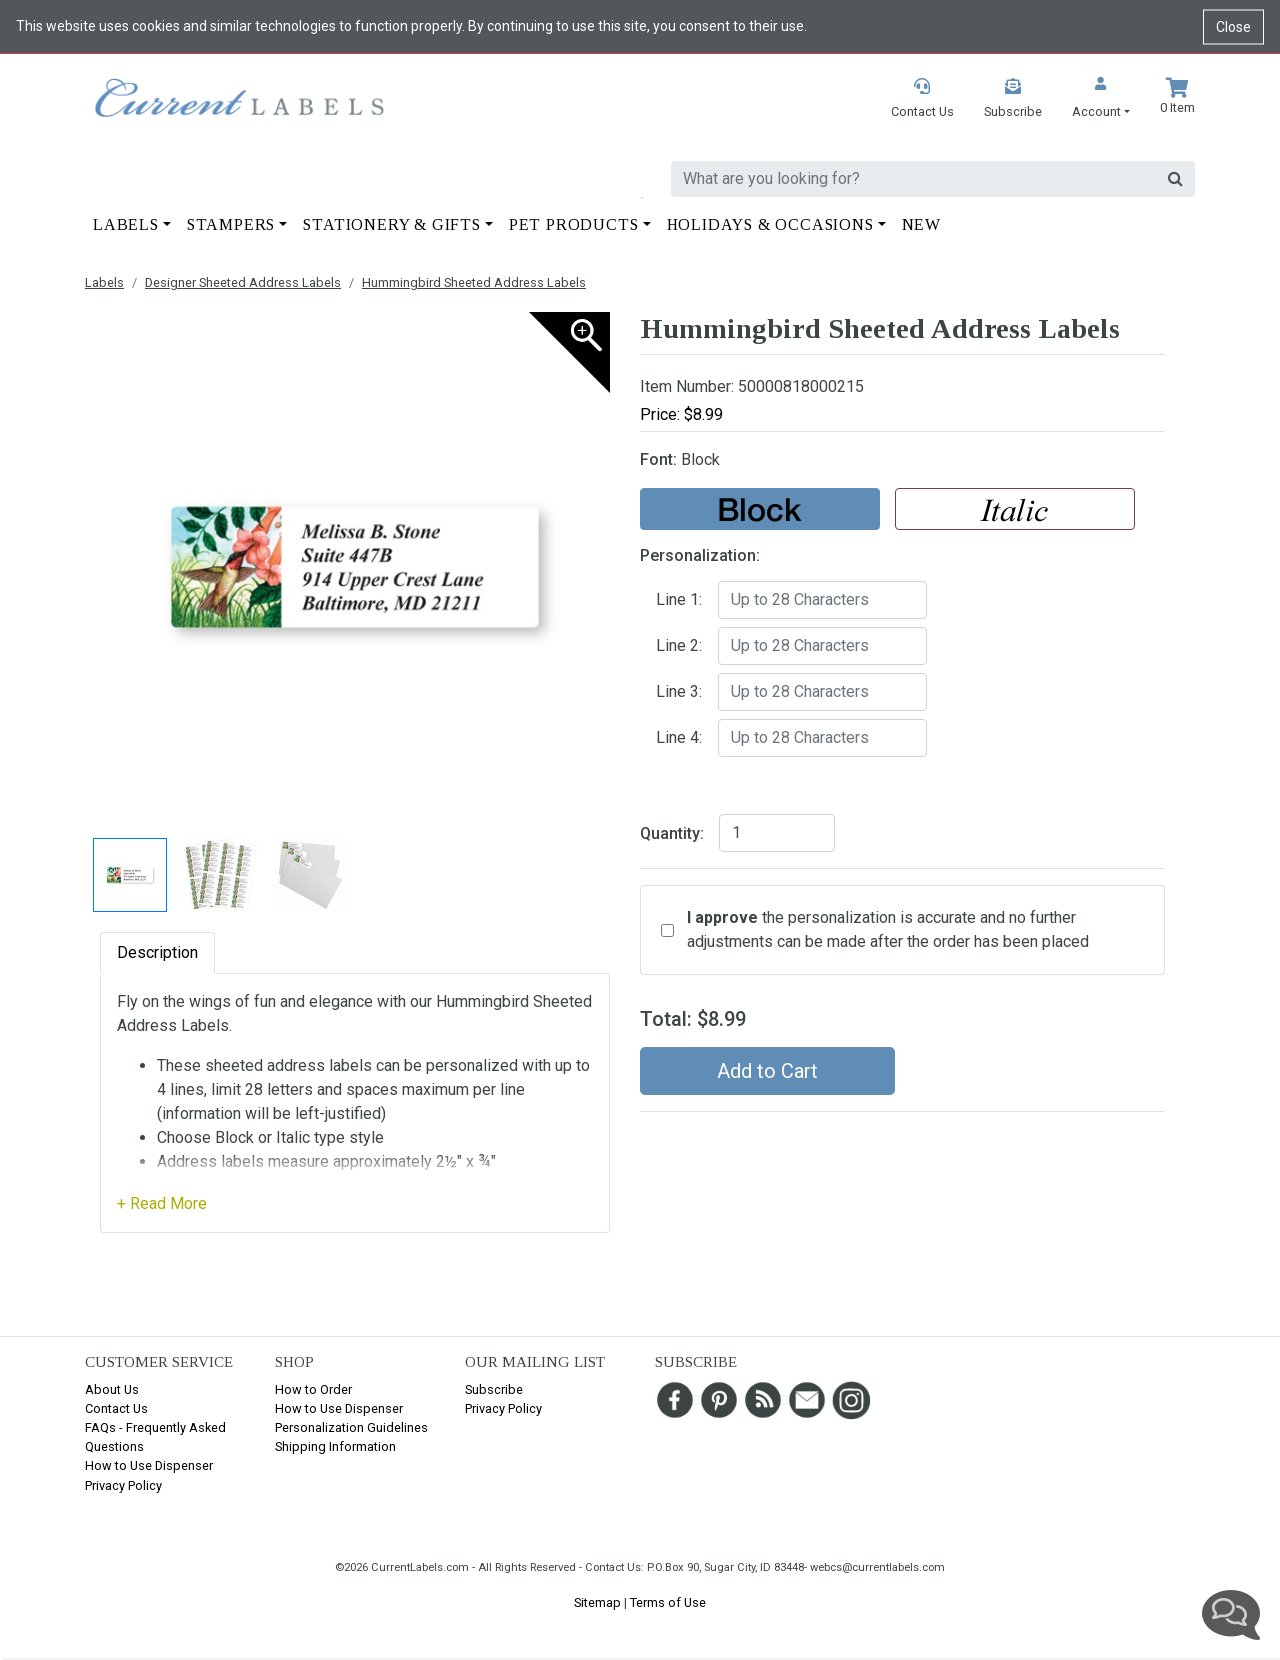  I want to click on Personalization Guidelines, so click(351, 1427).